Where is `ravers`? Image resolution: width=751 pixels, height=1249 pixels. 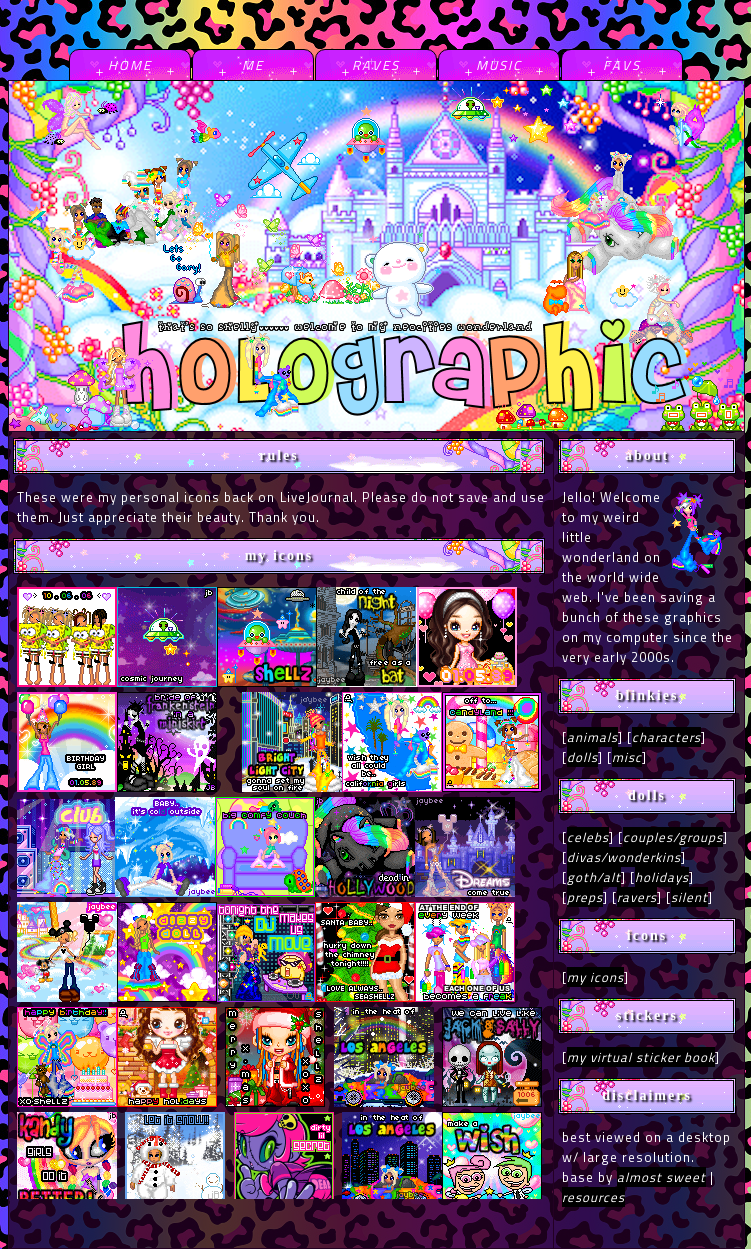
ravers is located at coordinates (637, 897).